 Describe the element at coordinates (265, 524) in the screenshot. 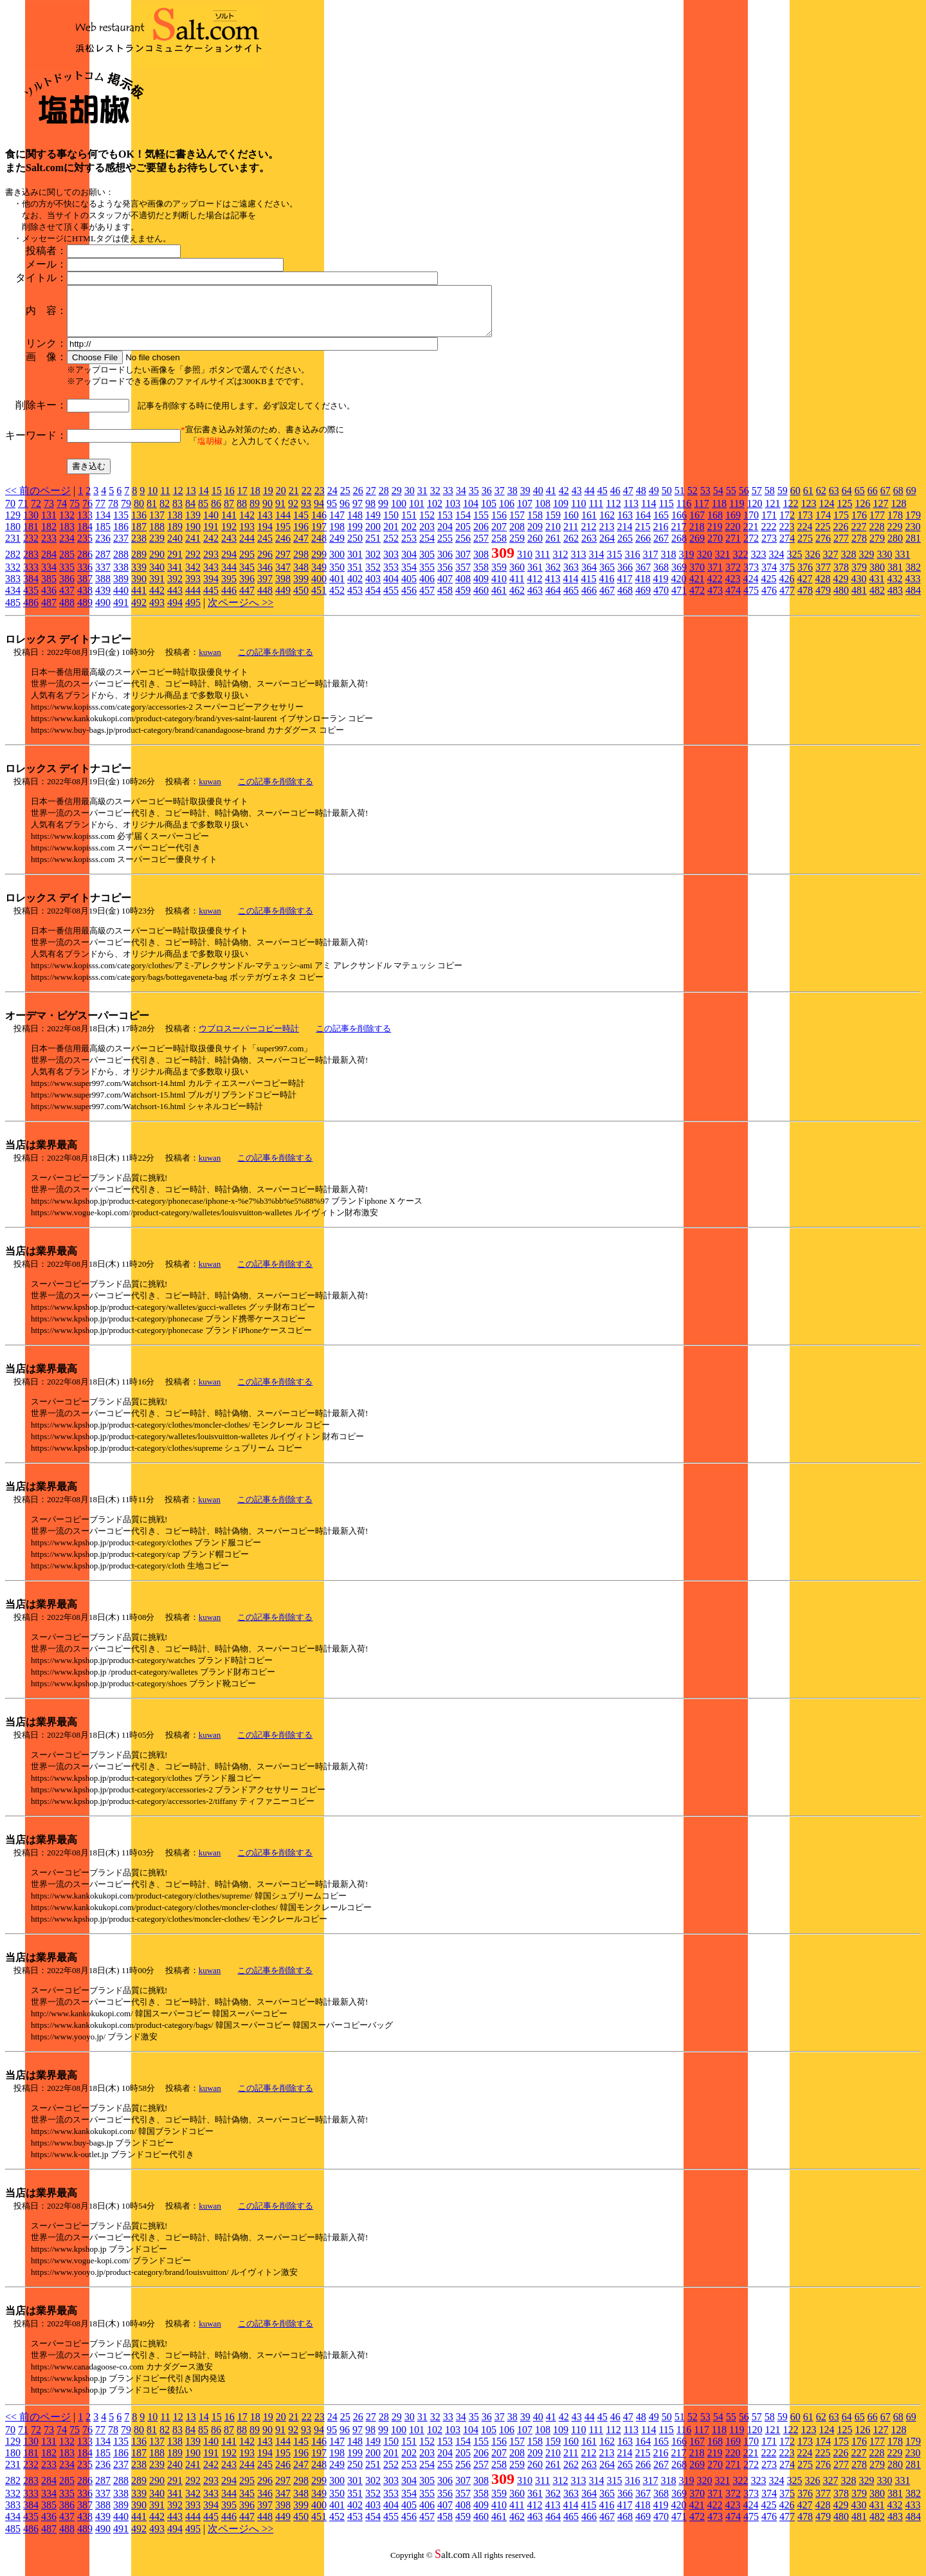

I see `143` at that location.